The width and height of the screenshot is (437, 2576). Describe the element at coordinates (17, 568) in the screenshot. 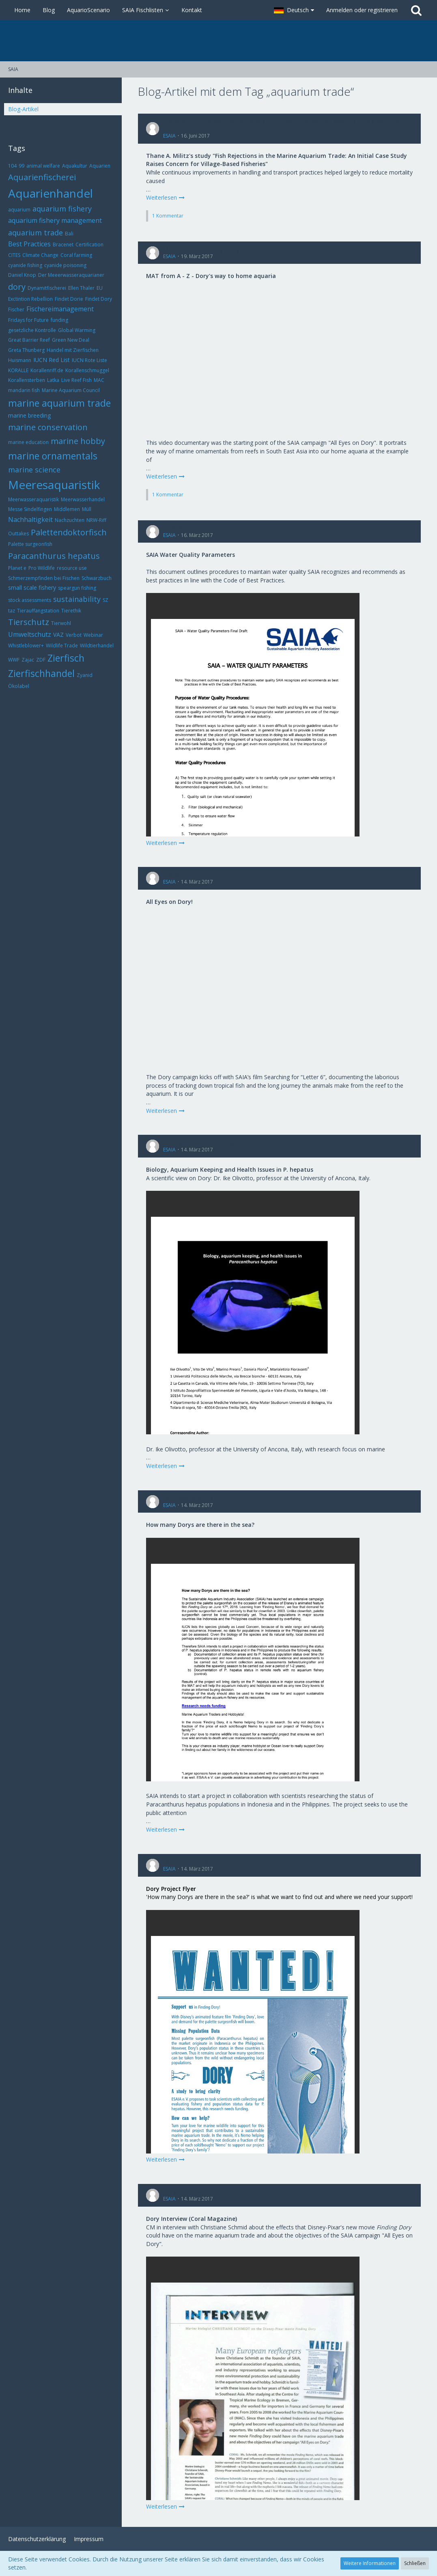

I see `Planet e` at that location.